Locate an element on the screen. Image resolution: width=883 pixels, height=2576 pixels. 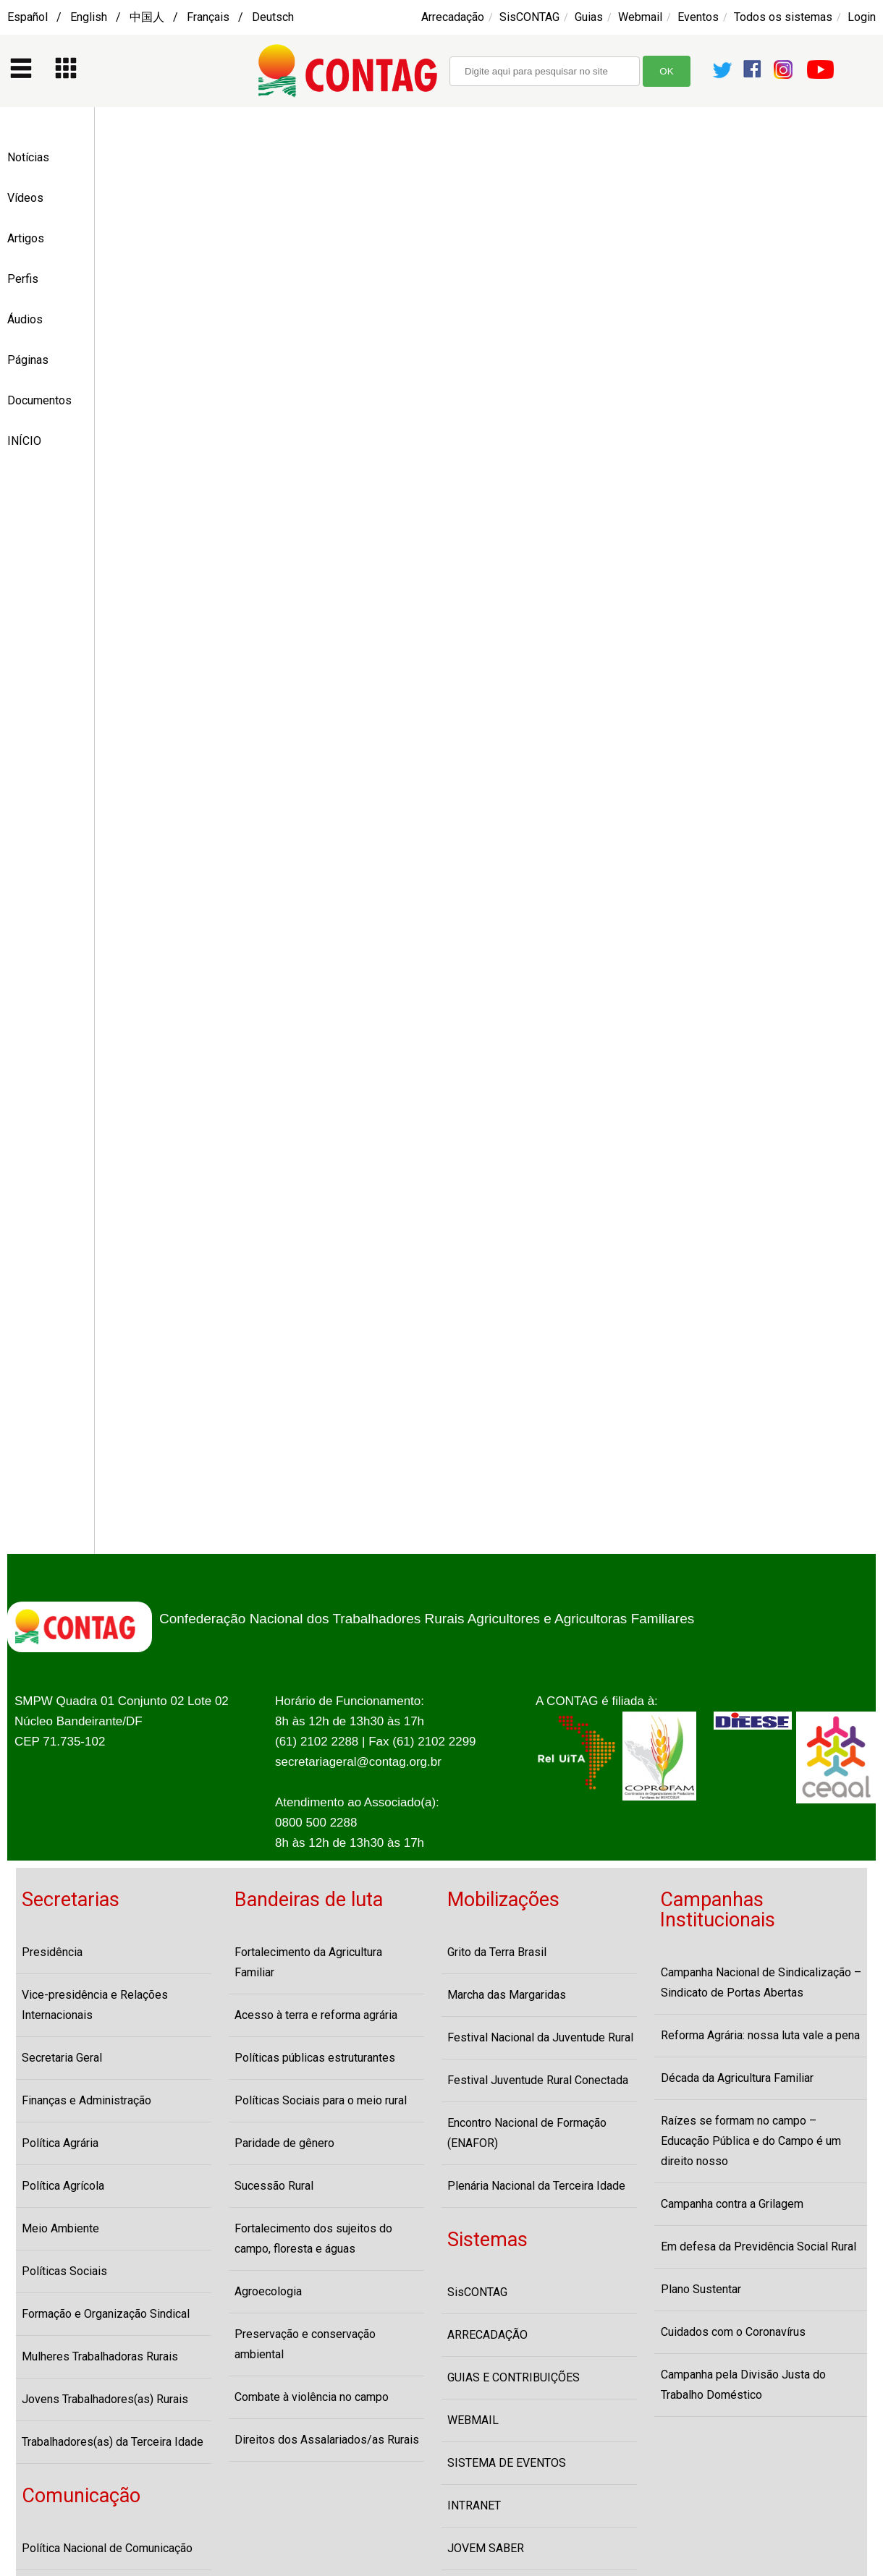
Agroecologia is located at coordinates (268, 2291).